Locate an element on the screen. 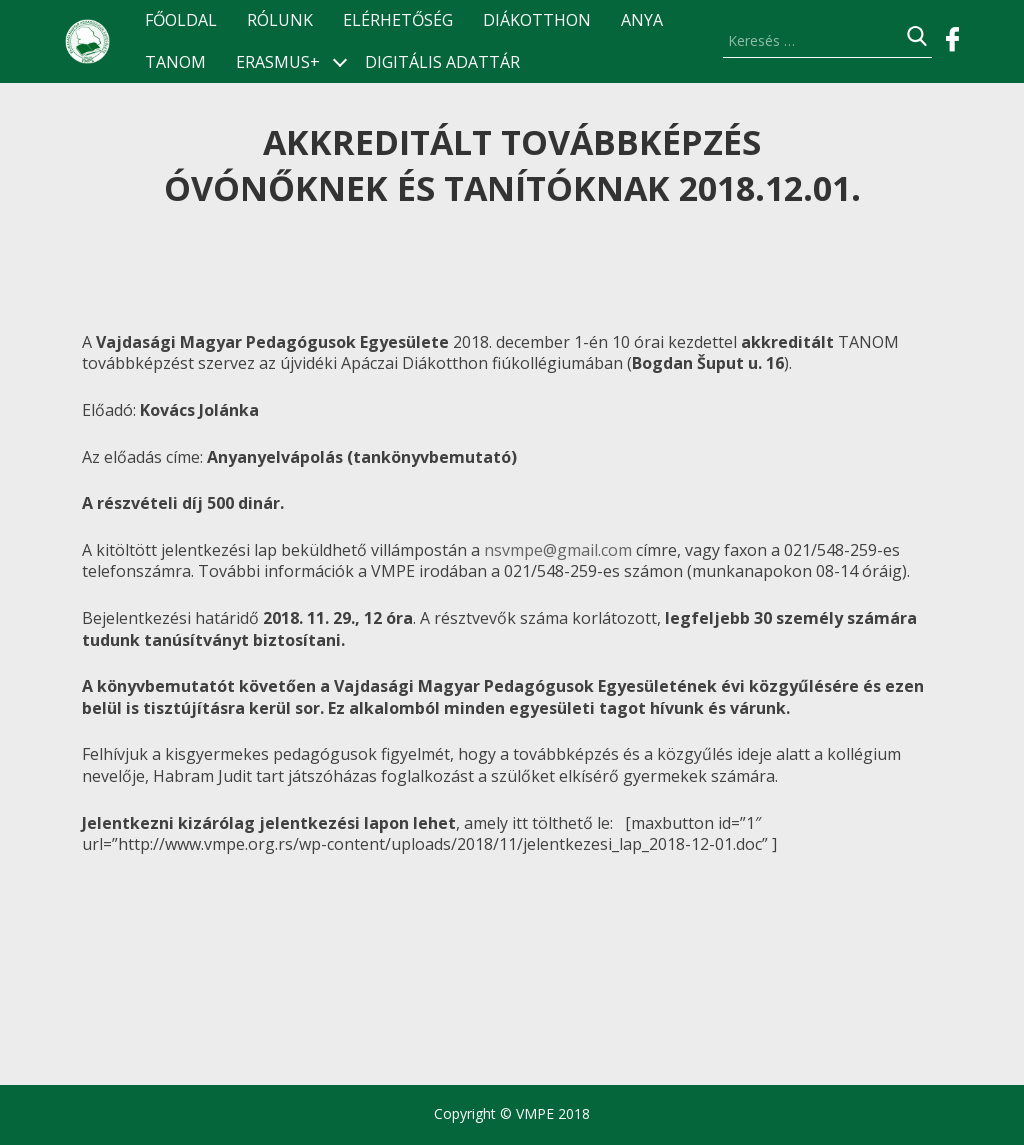 This screenshot has height=1145, width=1024. TANOM is located at coordinates (175, 62).